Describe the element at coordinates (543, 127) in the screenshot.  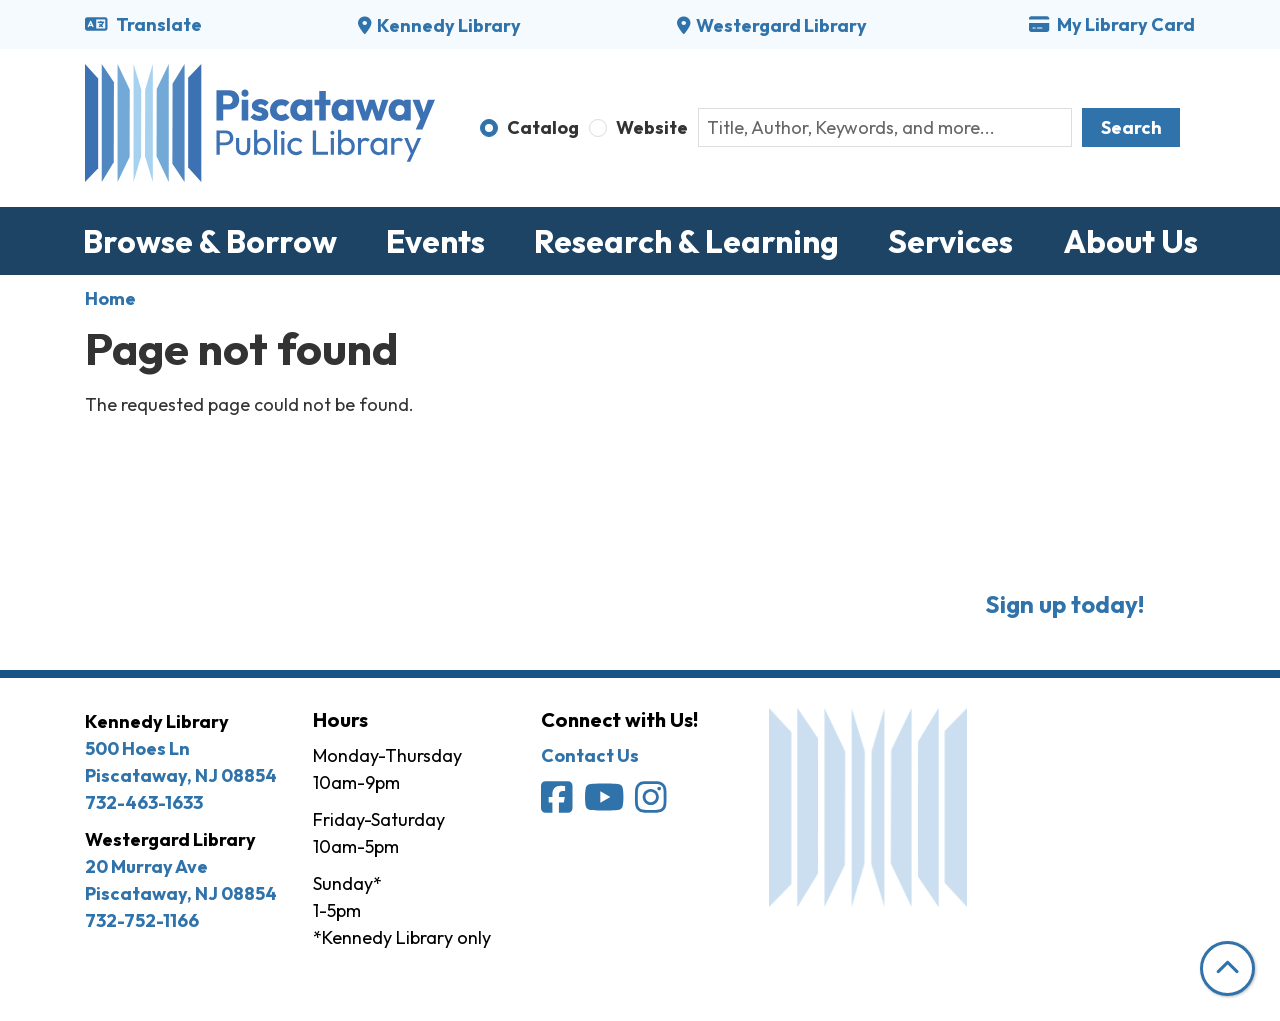
I see `Catalog` at that location.